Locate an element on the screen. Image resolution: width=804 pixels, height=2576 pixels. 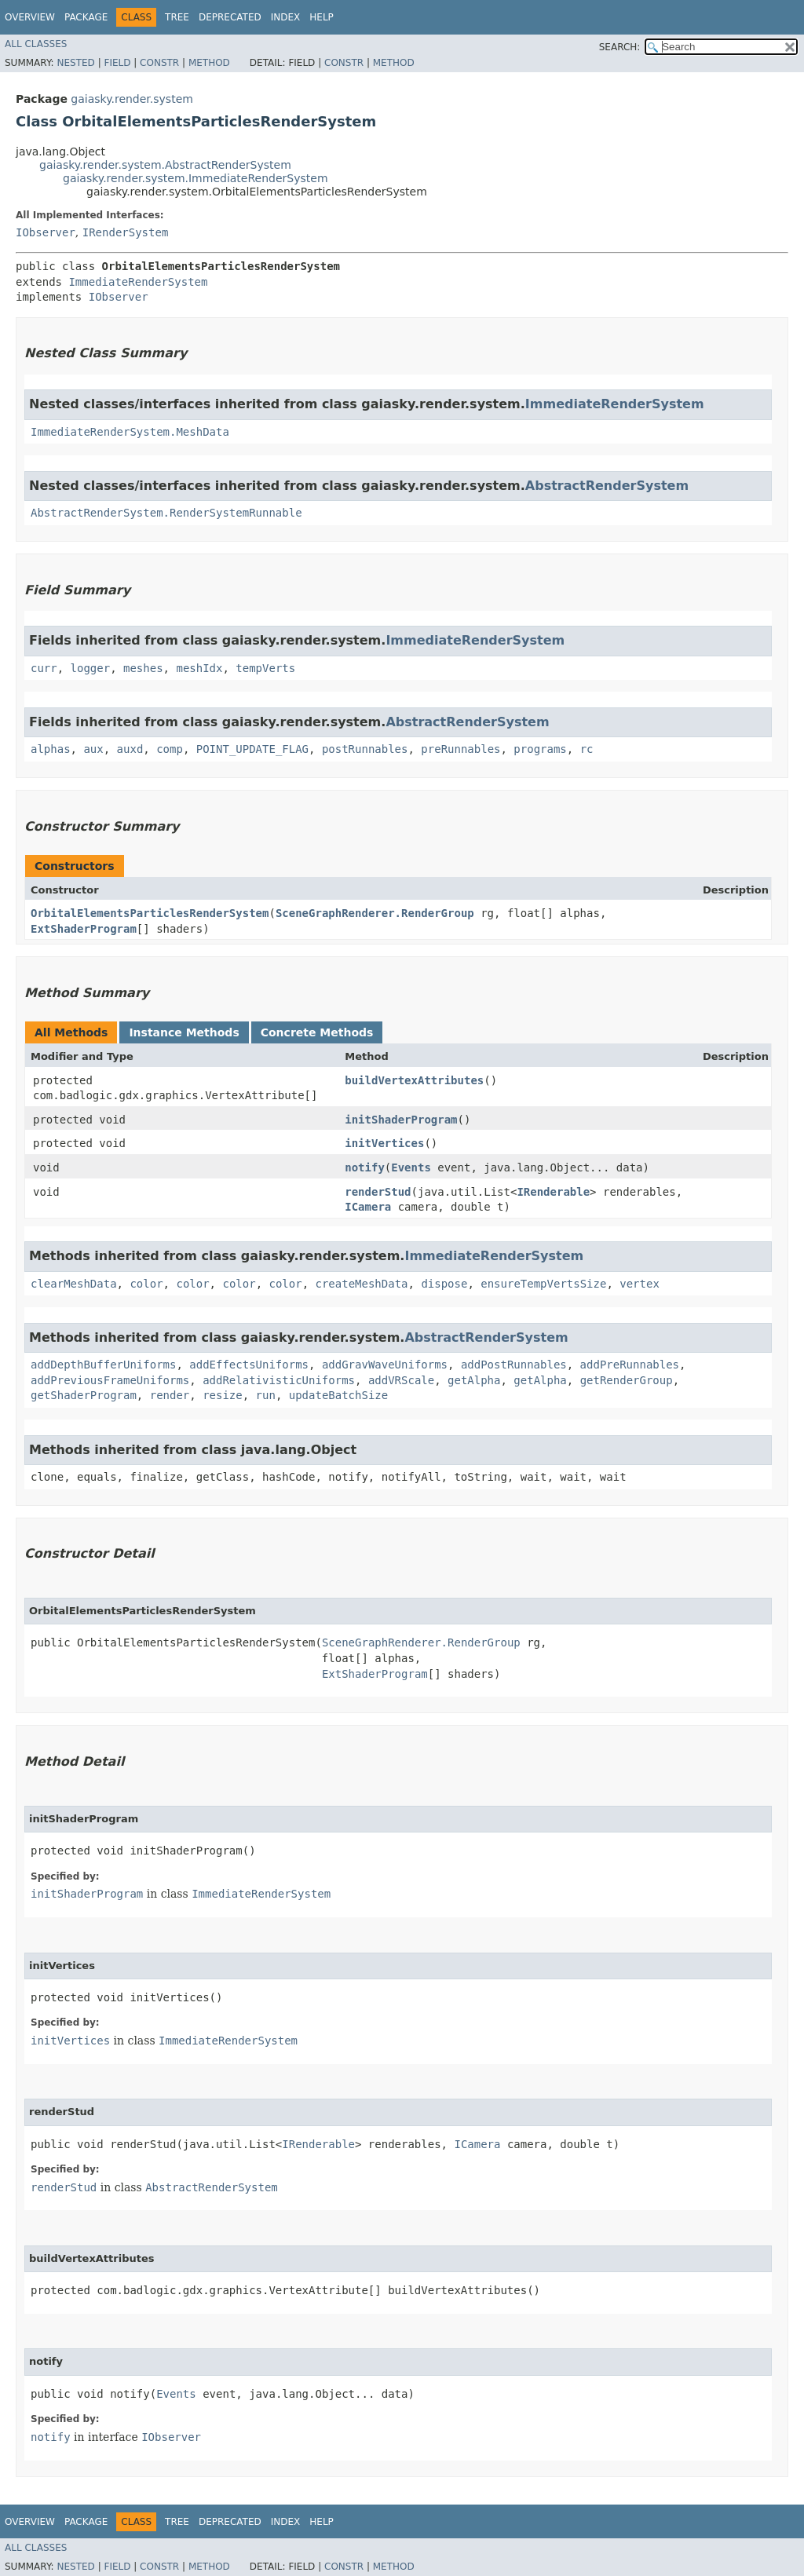
curr is located at coordinates (44, 668).